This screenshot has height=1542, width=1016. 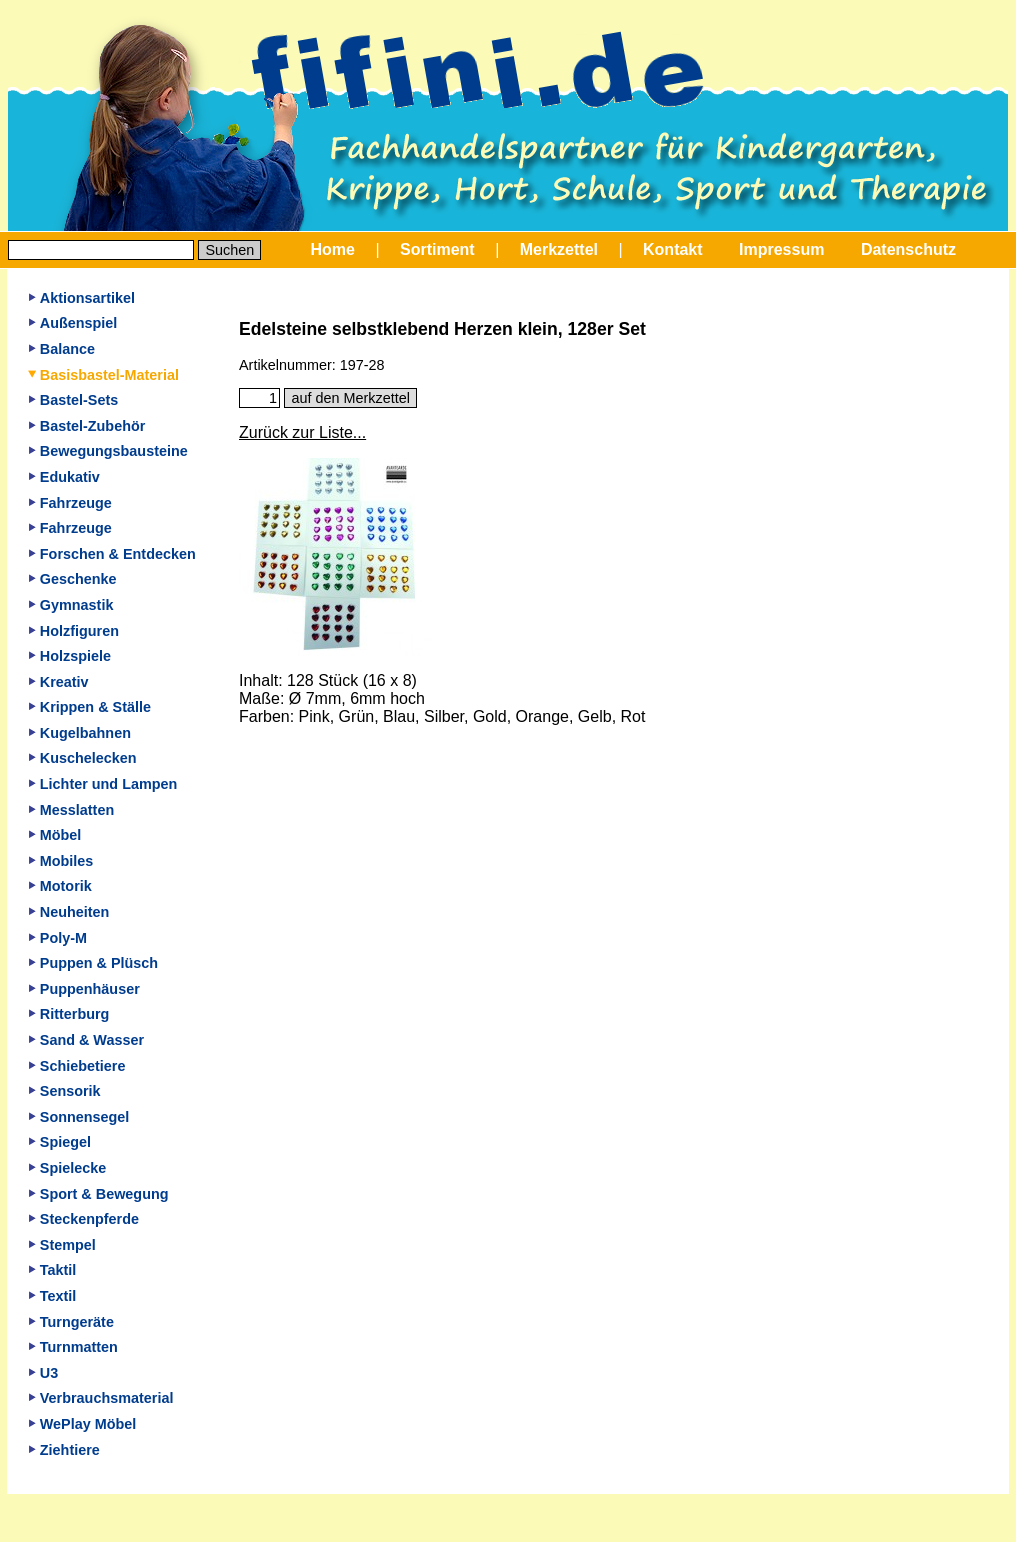 I want to click on Sonnensegel, so click(x=79, y=1117).